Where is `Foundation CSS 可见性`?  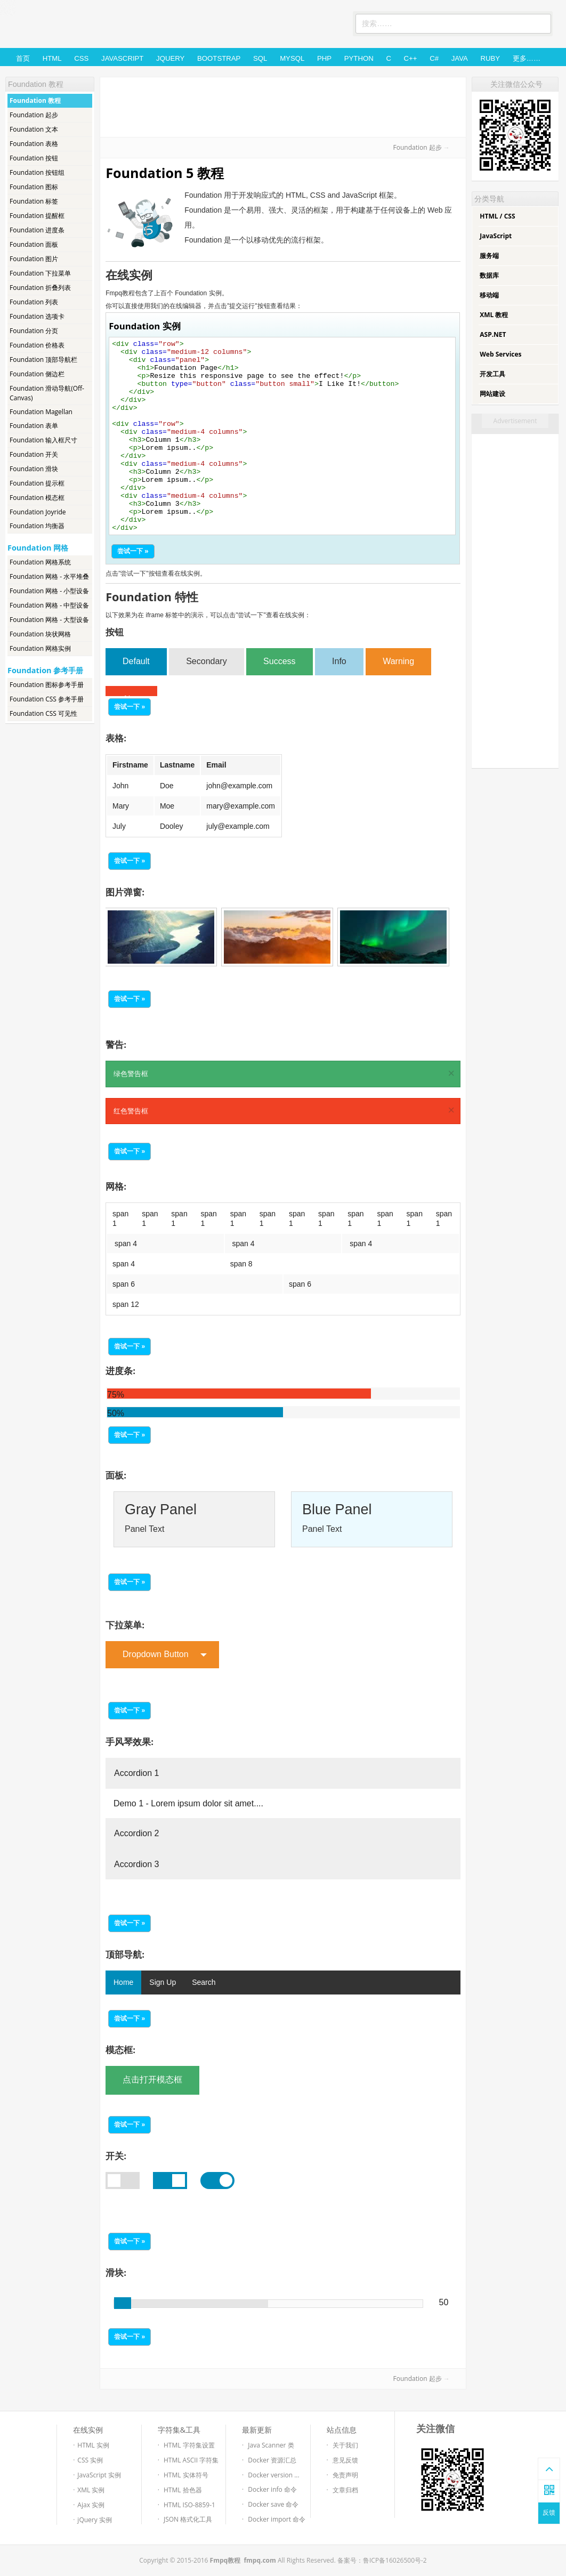 Foundation CSS 可见性 is located at coordinates (43, 713).